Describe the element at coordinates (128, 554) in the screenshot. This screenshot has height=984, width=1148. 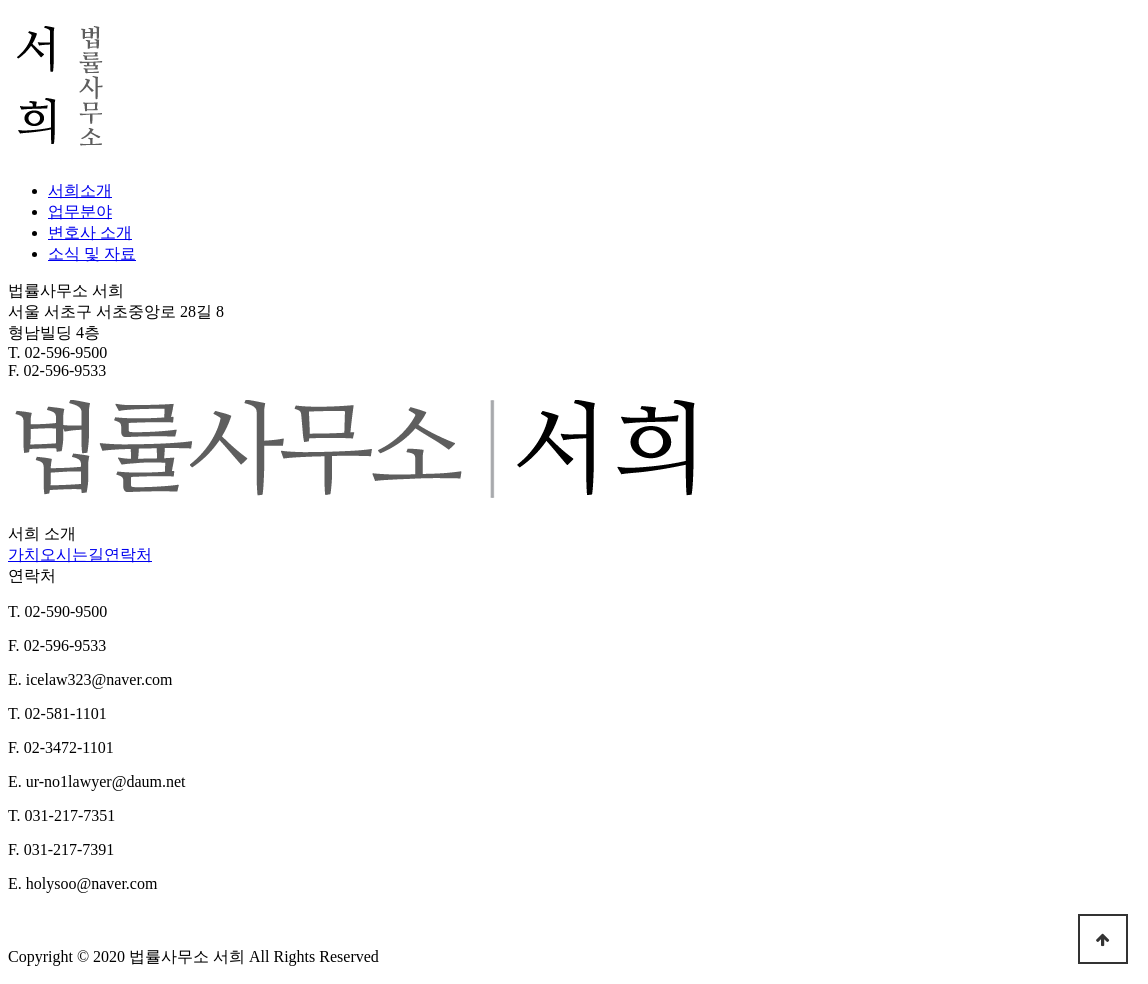
I see `연락처` at that location.